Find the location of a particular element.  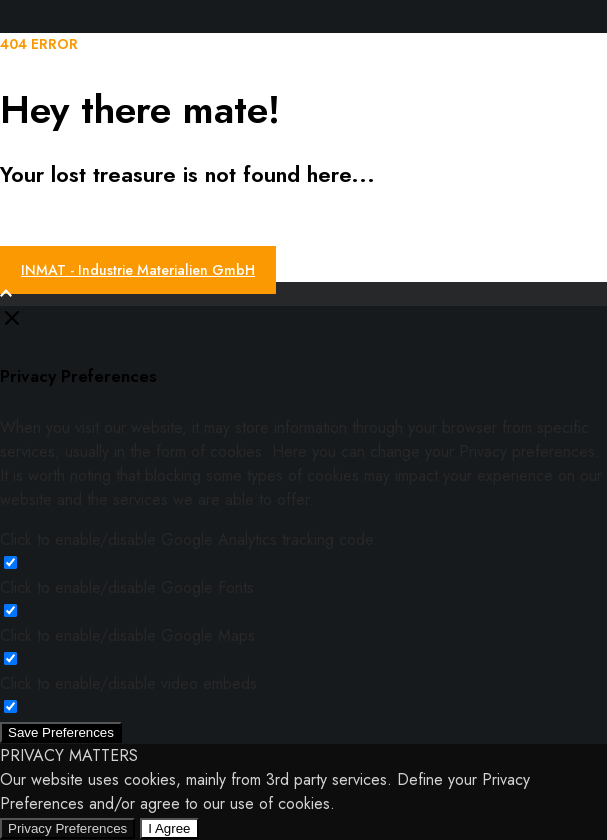

Click to enable/disable video embeds. is located at coordinates (131, 683).